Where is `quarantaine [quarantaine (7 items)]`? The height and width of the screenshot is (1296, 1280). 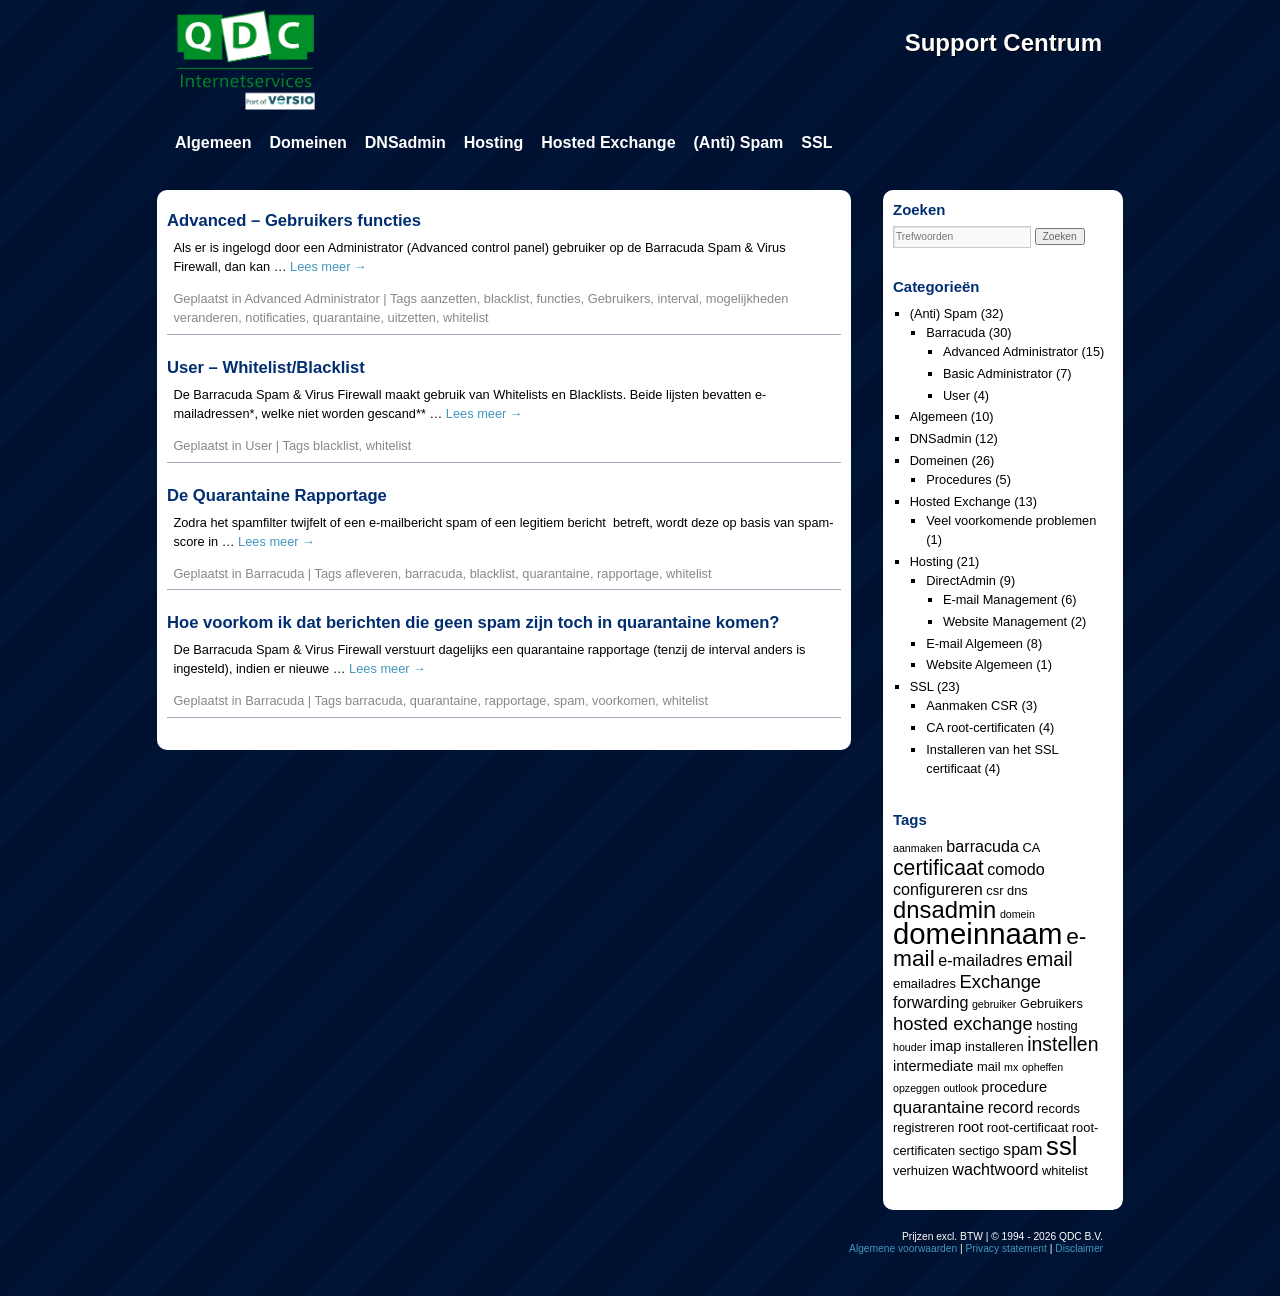
quarantaine [quarantaine (7 items)] is located at coordinates (938, 1107).